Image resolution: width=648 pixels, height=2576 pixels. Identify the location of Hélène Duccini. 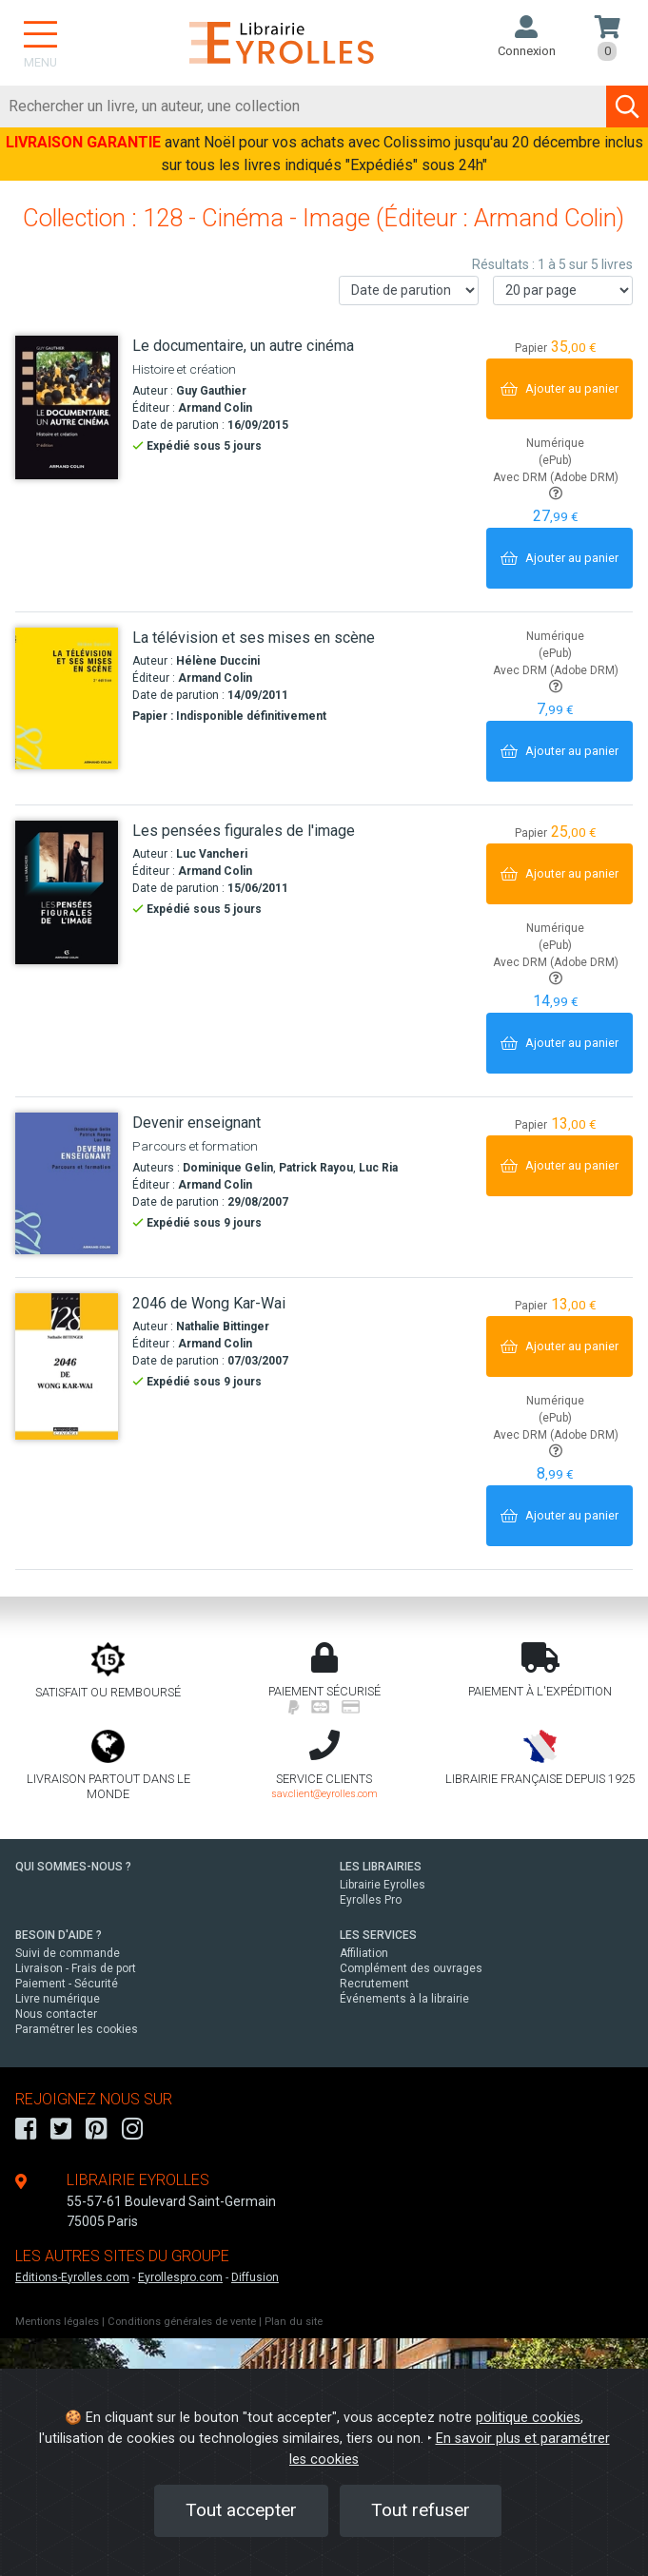
(218, 661).